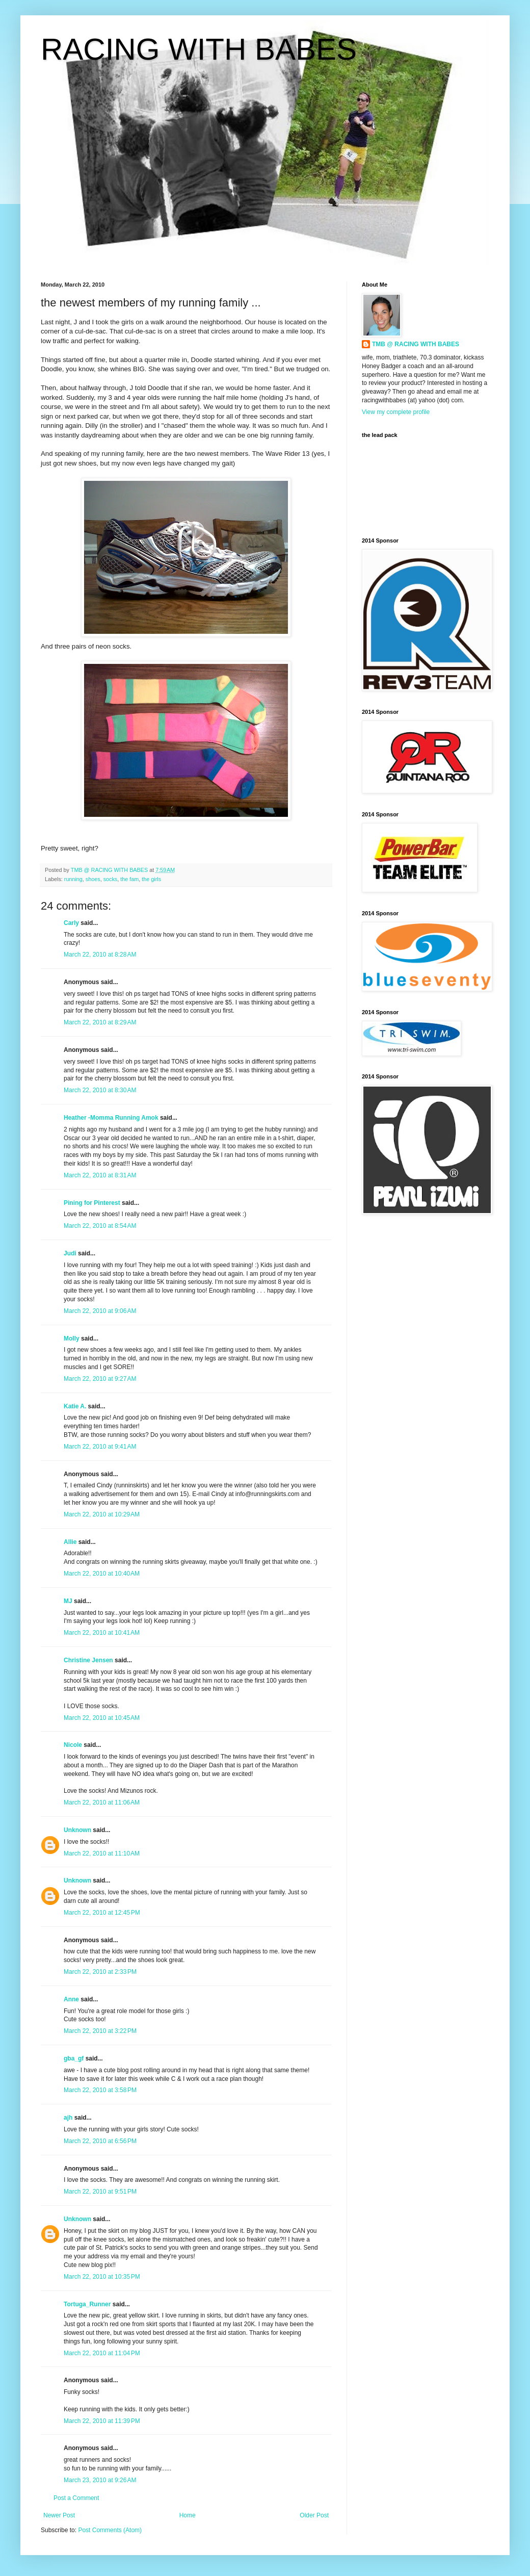  Describe the element at coordinates (102, 1912) in the screenshot. I see `March 22, 2010 at 12:45 PM` at that location.